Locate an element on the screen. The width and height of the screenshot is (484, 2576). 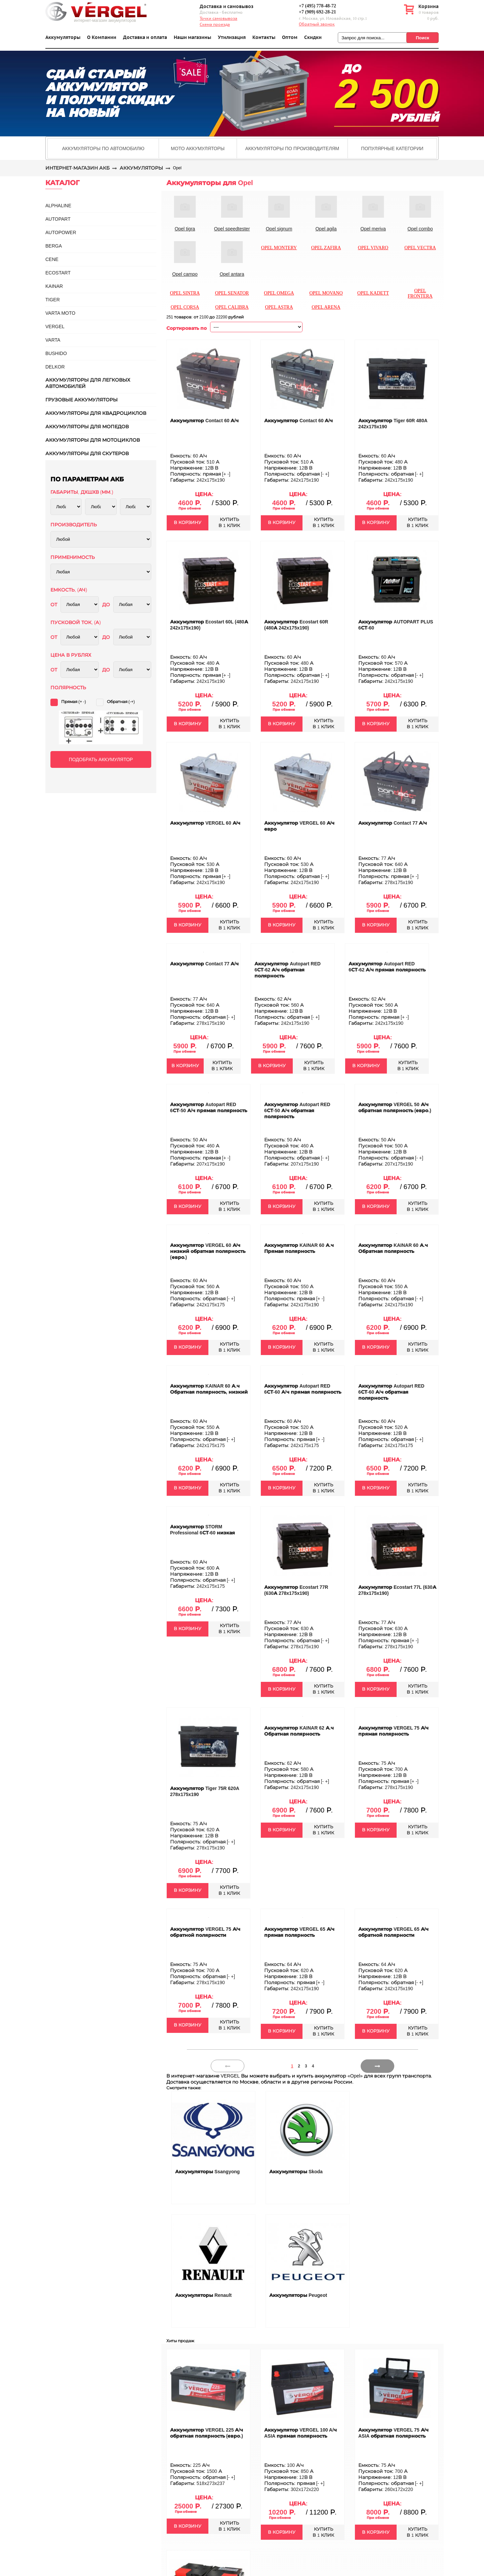
Точки самовывоза is located at coordinates (218, 18).